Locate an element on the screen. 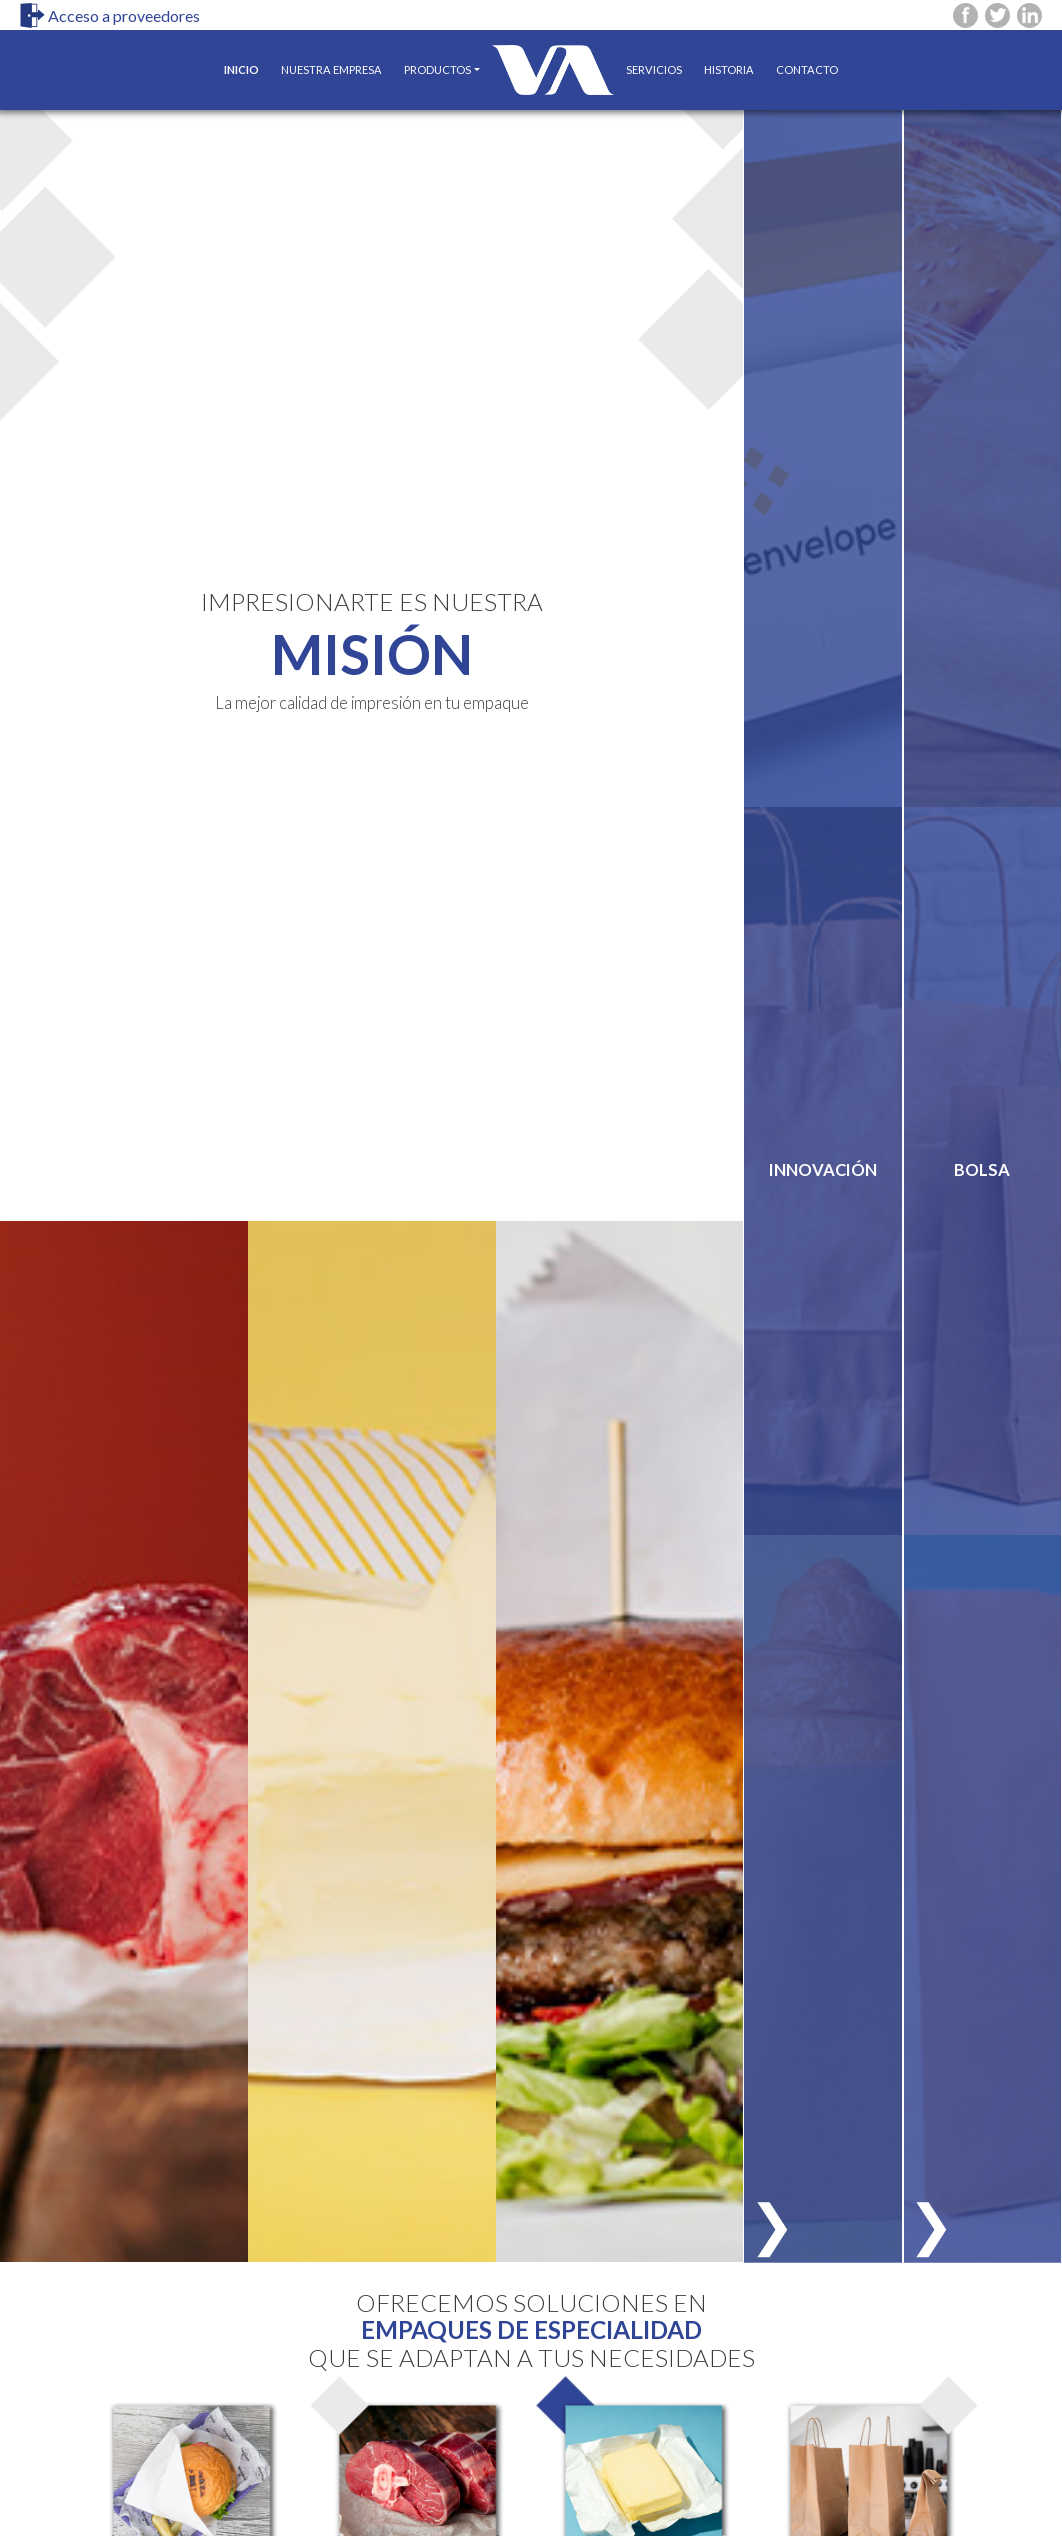 This screenshot has height=2536, width=1062. PRODUCTOS is located at coordinates (437, 69).